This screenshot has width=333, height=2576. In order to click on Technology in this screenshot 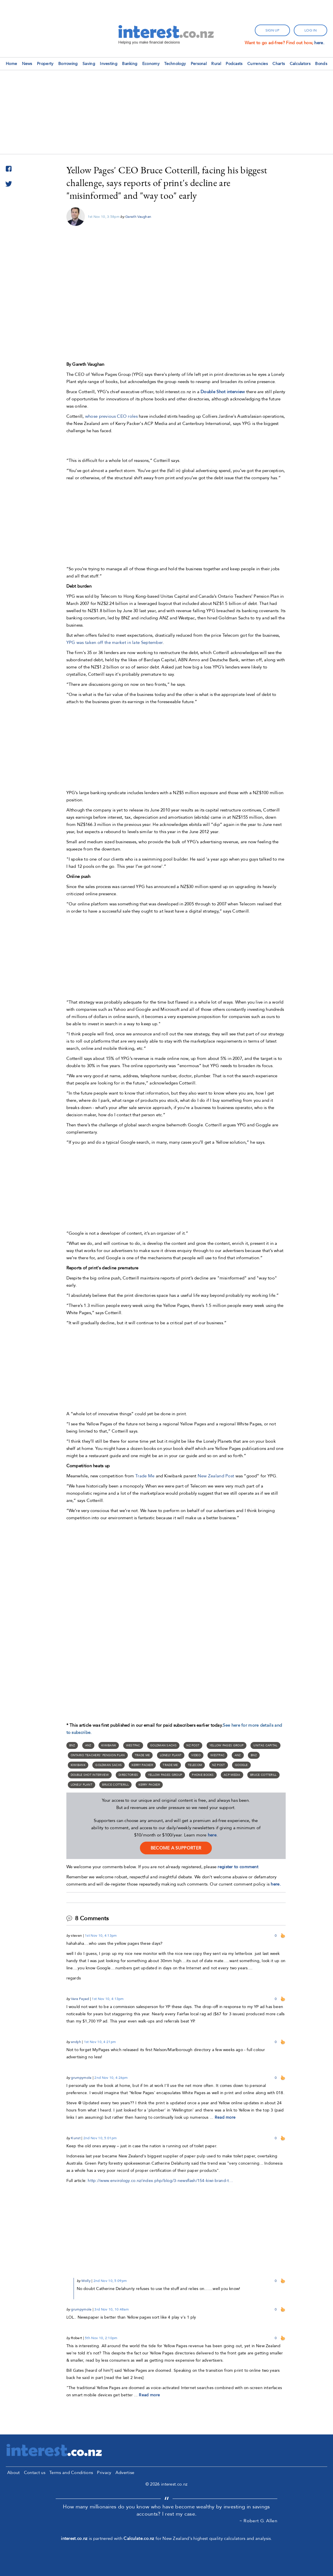, I will do `click(175, 63)`.